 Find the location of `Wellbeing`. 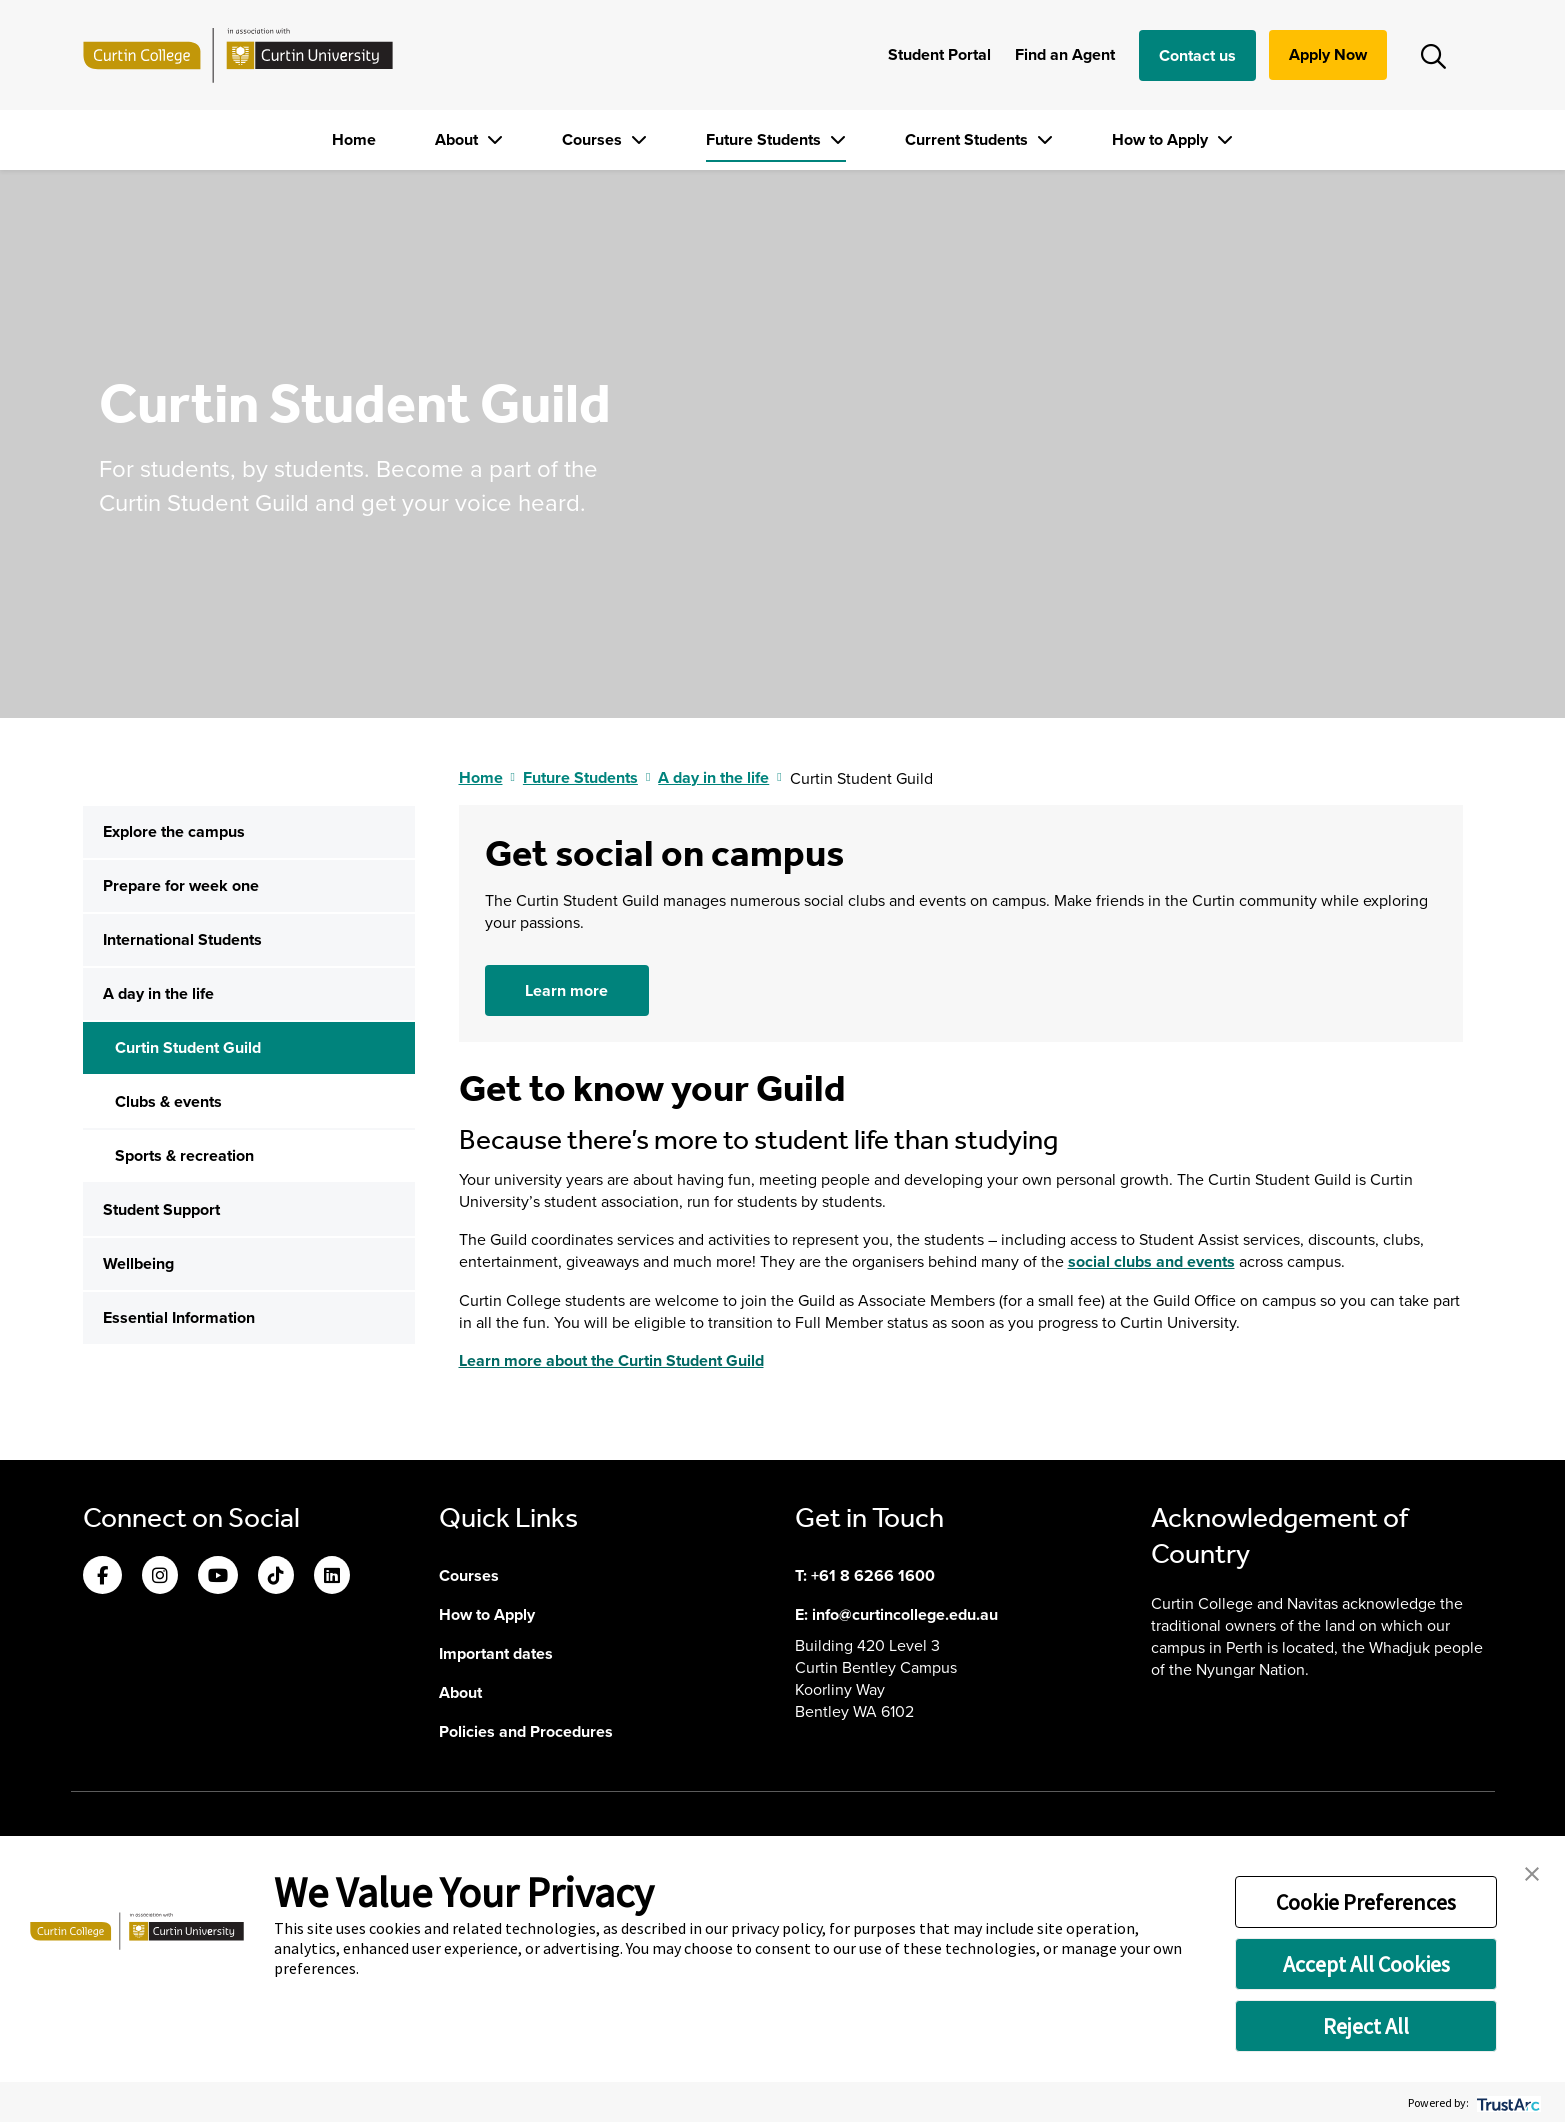

Wellbeing is located at coordinates (138, 1263).